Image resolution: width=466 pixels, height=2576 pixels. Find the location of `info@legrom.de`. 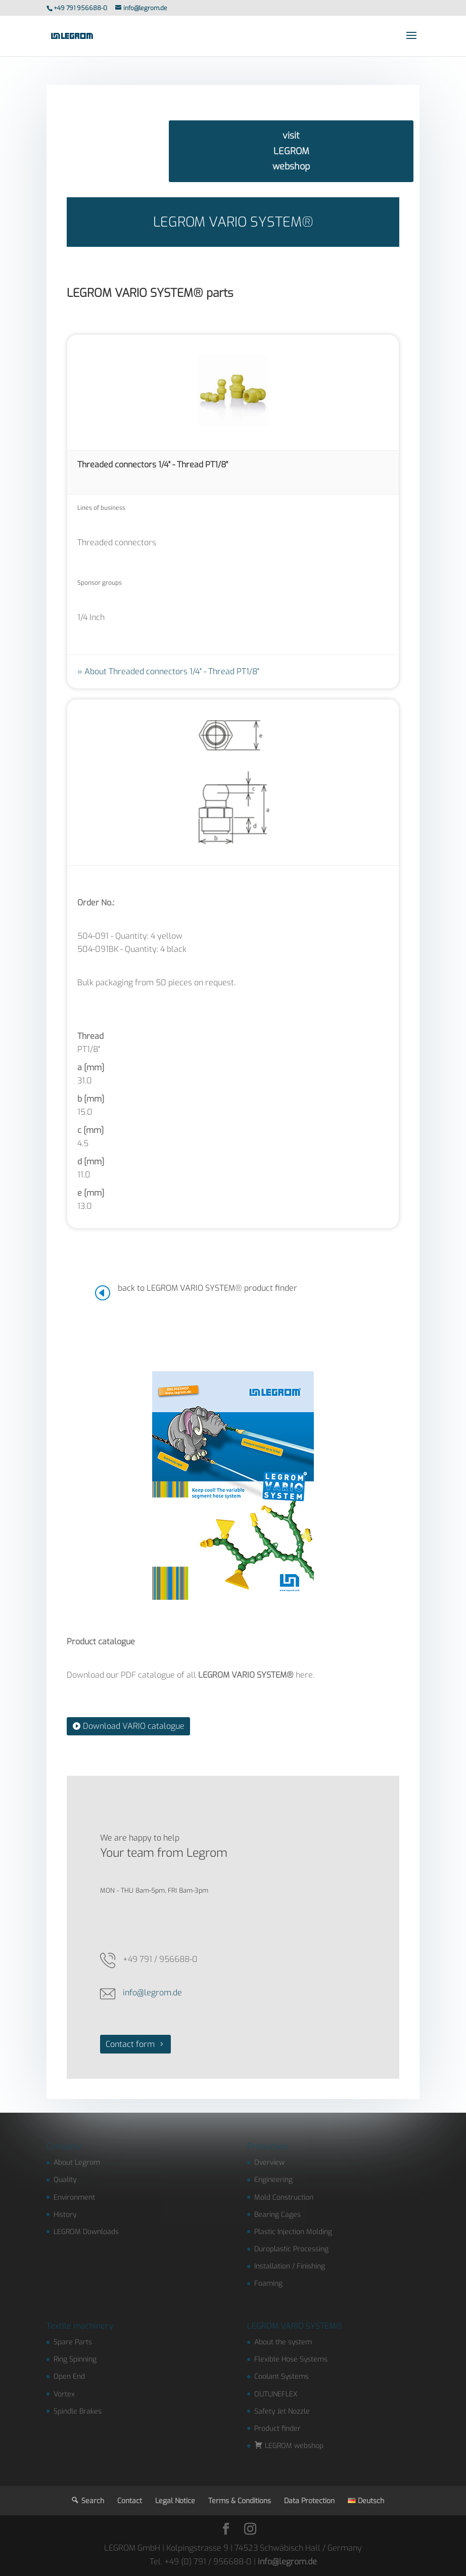

info@legrom.de is located at coordinates (152, 1992).